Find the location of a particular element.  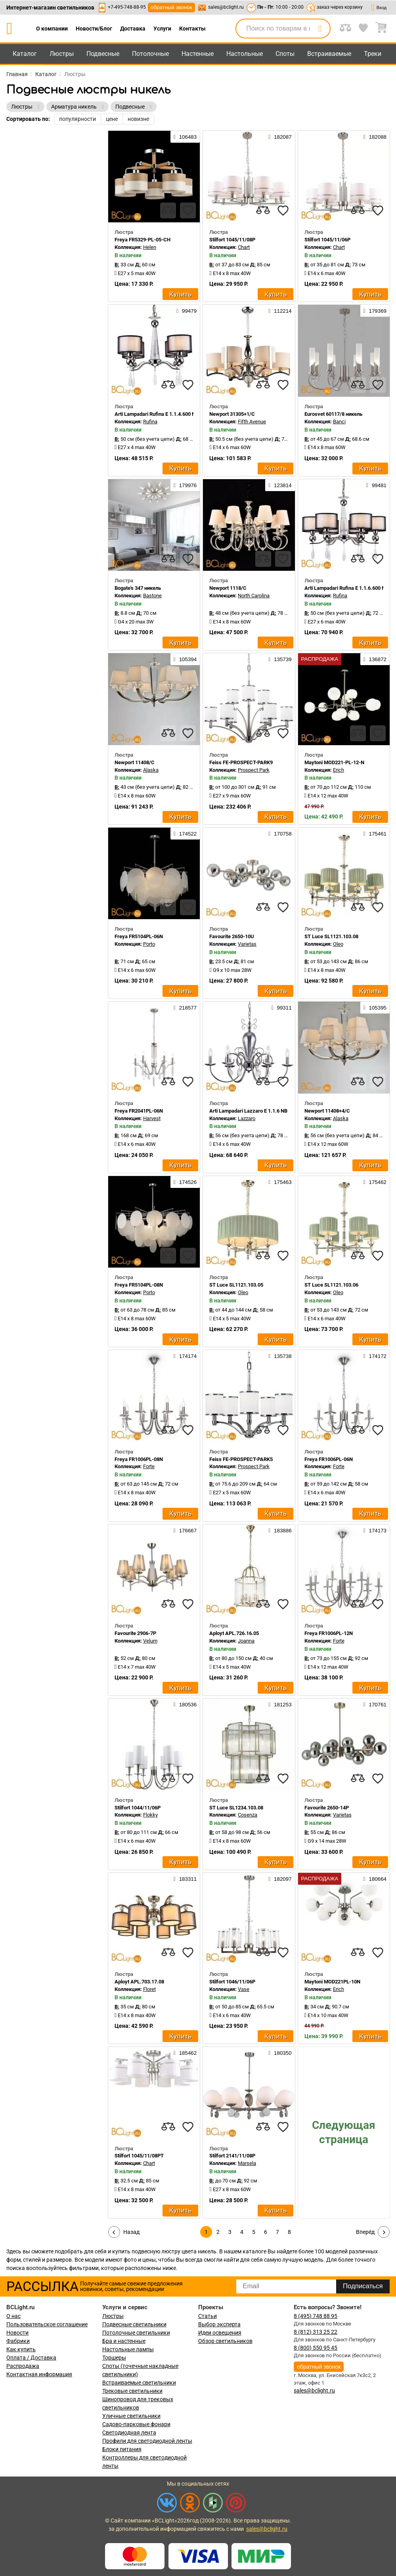

Stilfort 1044/11/06P is located at coordinates (138, 1808).